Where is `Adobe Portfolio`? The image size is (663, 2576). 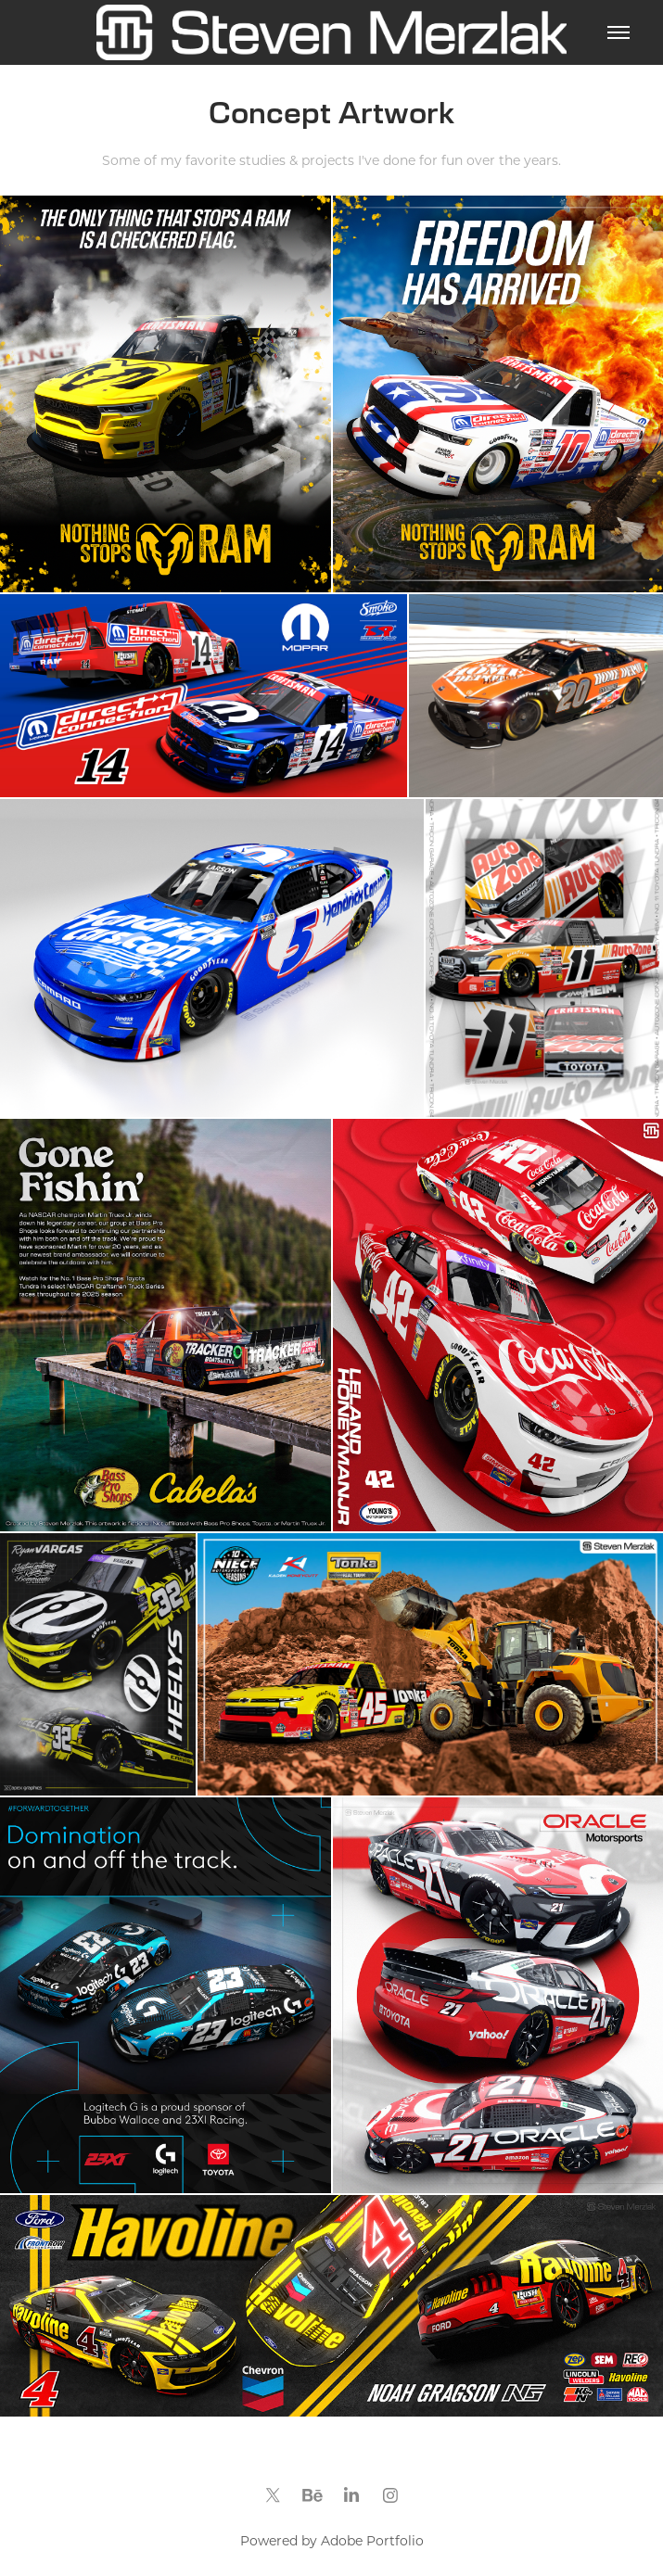 Adobe Portfolio is located at coordinates (372, 2540).